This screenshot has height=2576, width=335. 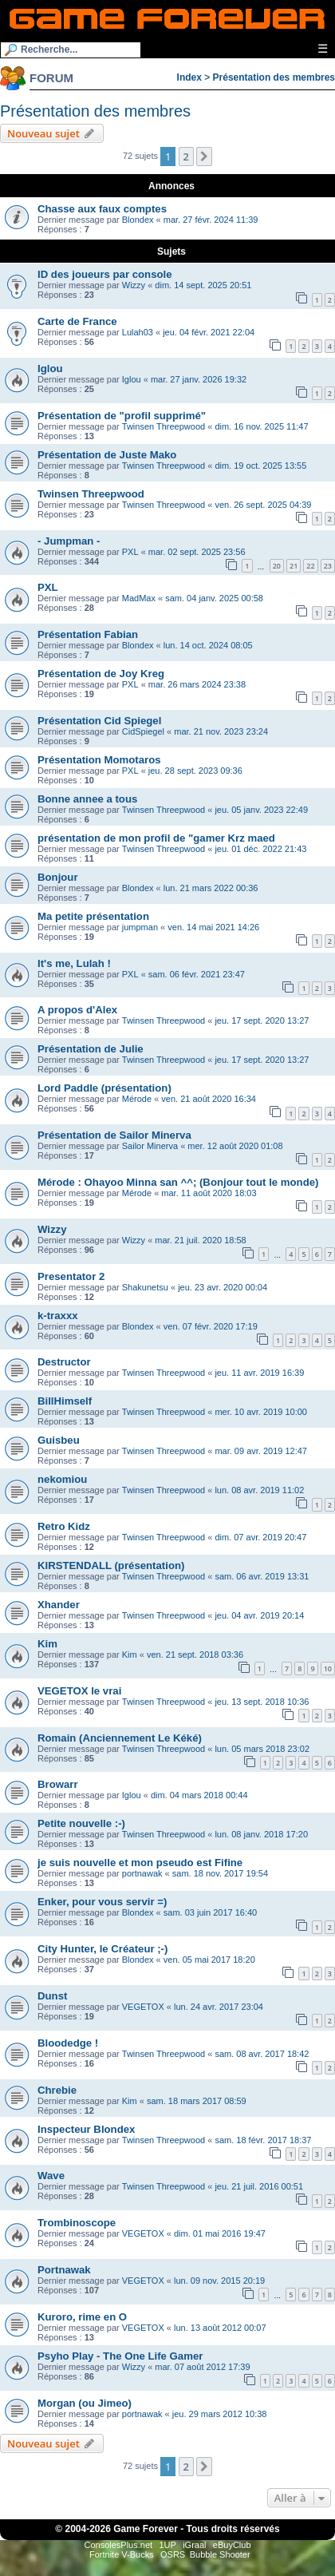 I want to click on Index, so click(x=189, y=77).